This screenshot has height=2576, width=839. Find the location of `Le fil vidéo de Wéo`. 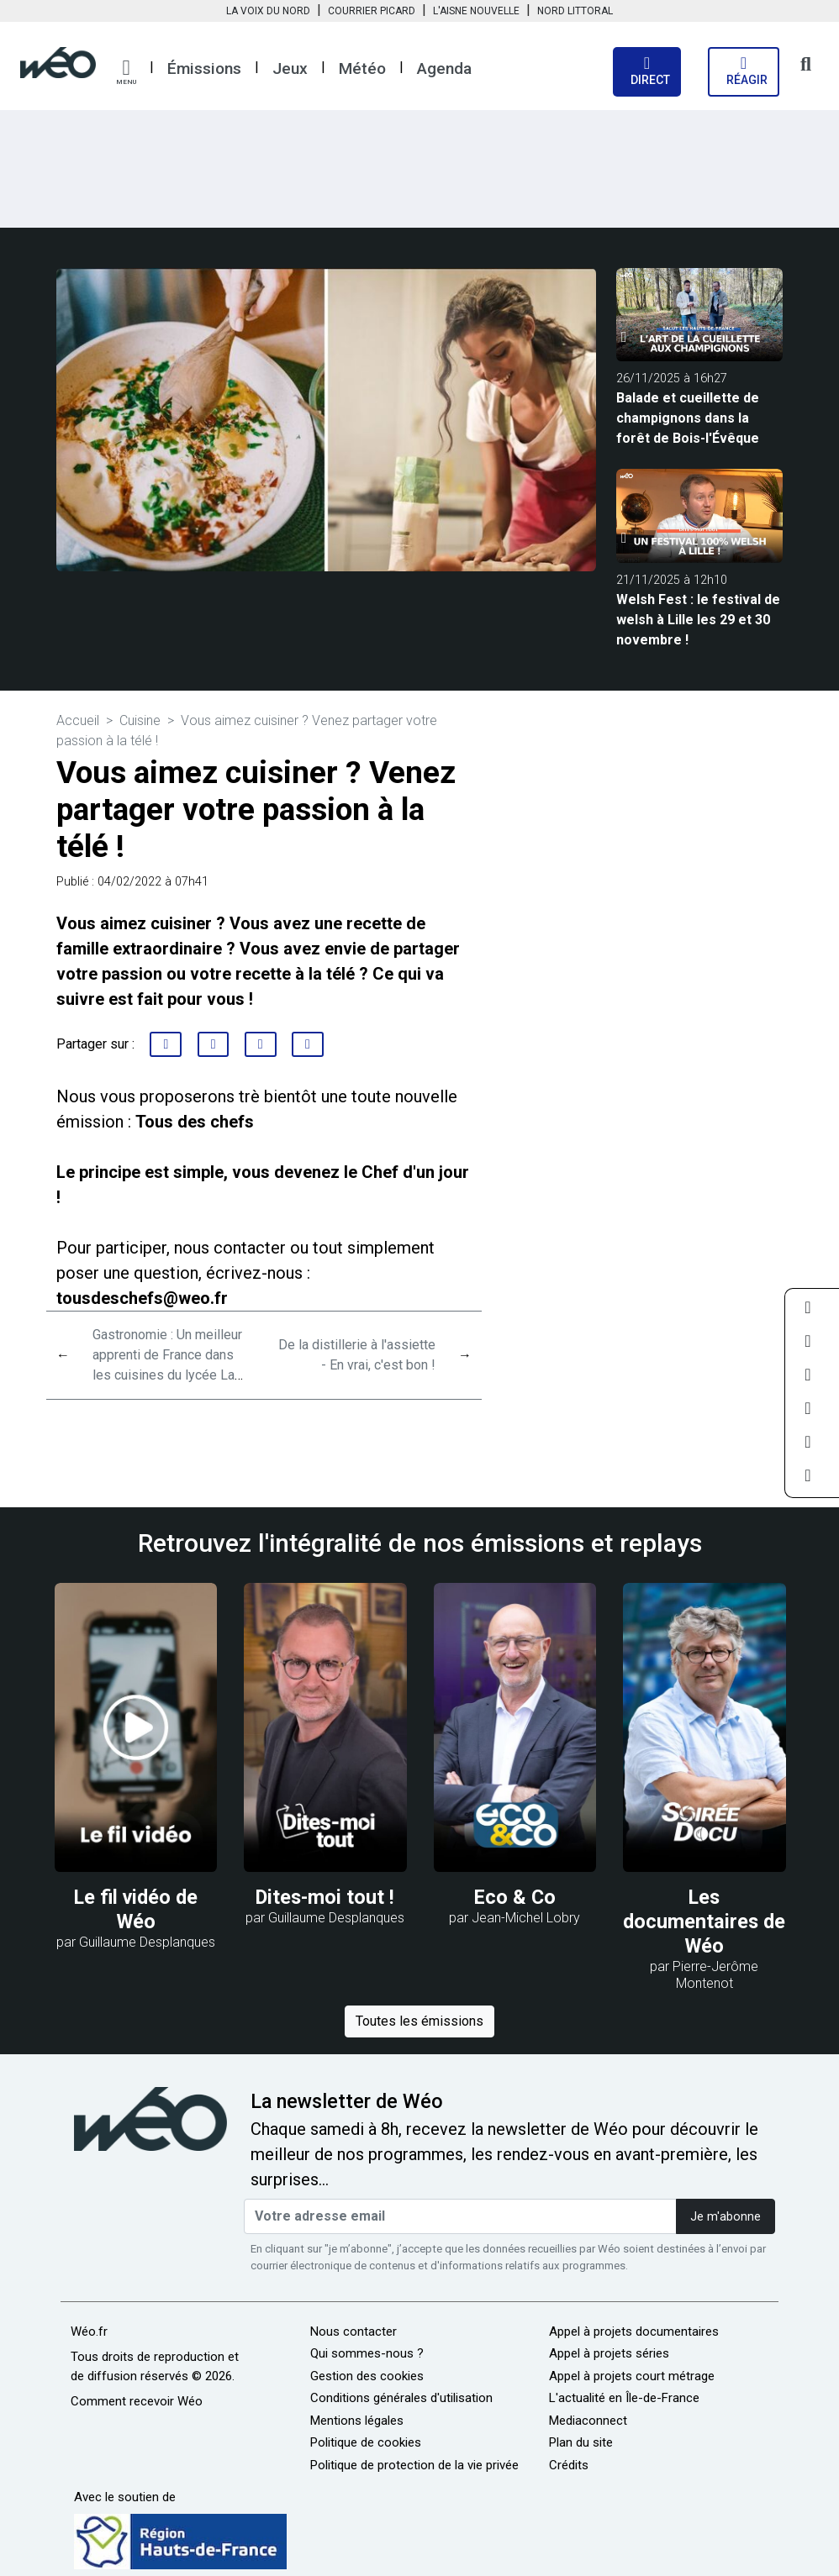

Le fil vidéo de Wéo is located at coordinates (136, 1909).